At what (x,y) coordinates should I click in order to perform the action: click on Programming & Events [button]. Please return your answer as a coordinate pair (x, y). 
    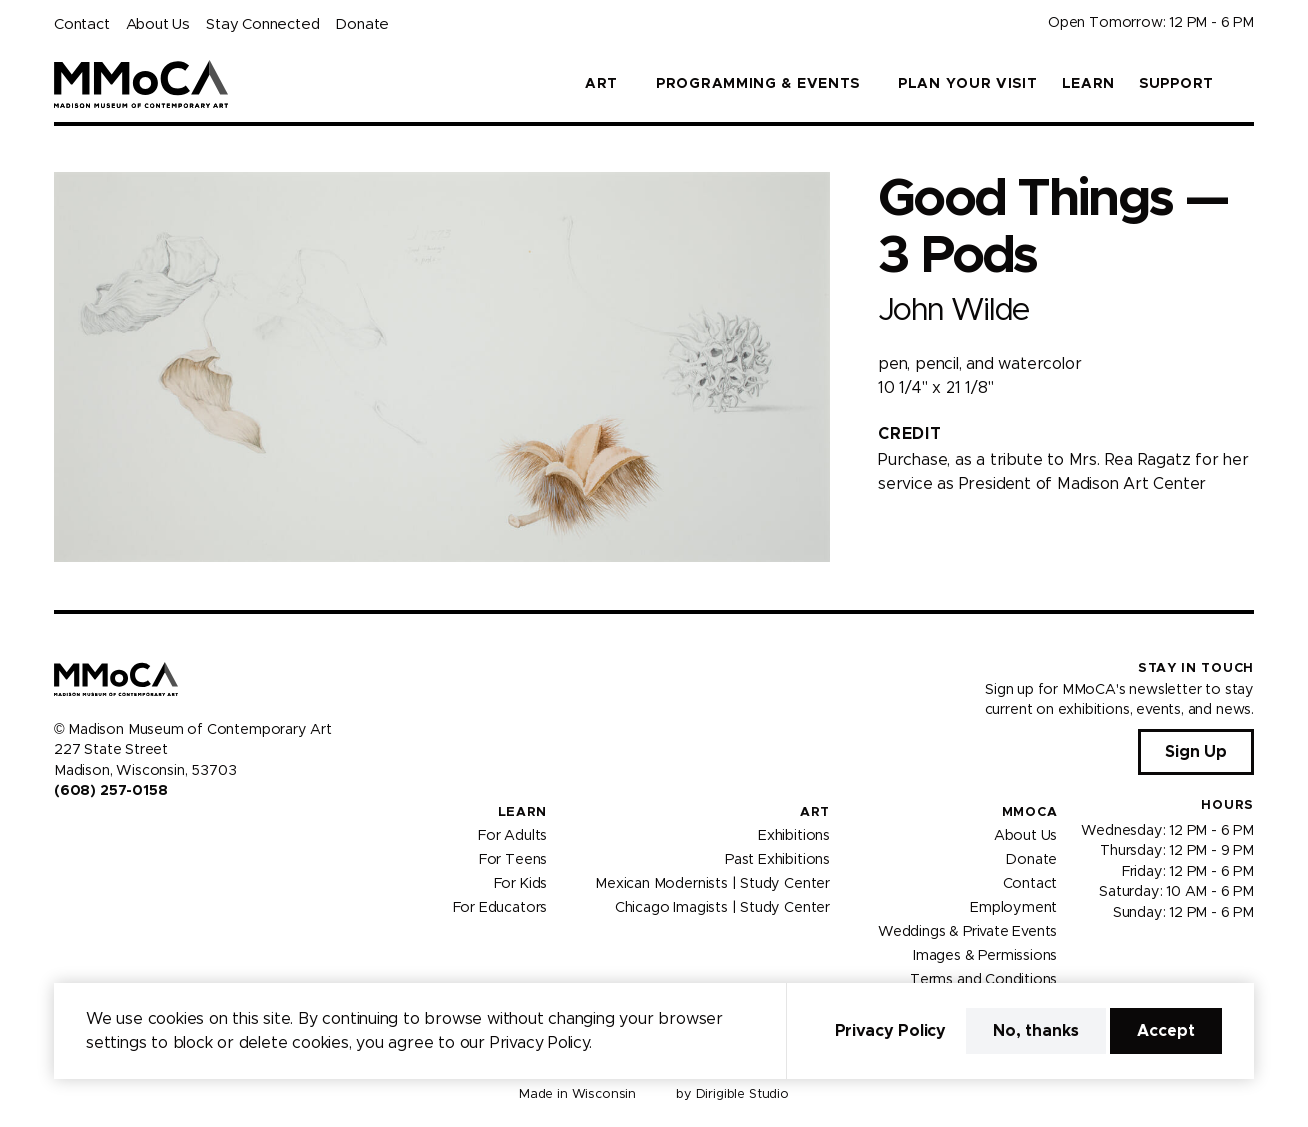
    Looking at the image, I should click on (758, 84).